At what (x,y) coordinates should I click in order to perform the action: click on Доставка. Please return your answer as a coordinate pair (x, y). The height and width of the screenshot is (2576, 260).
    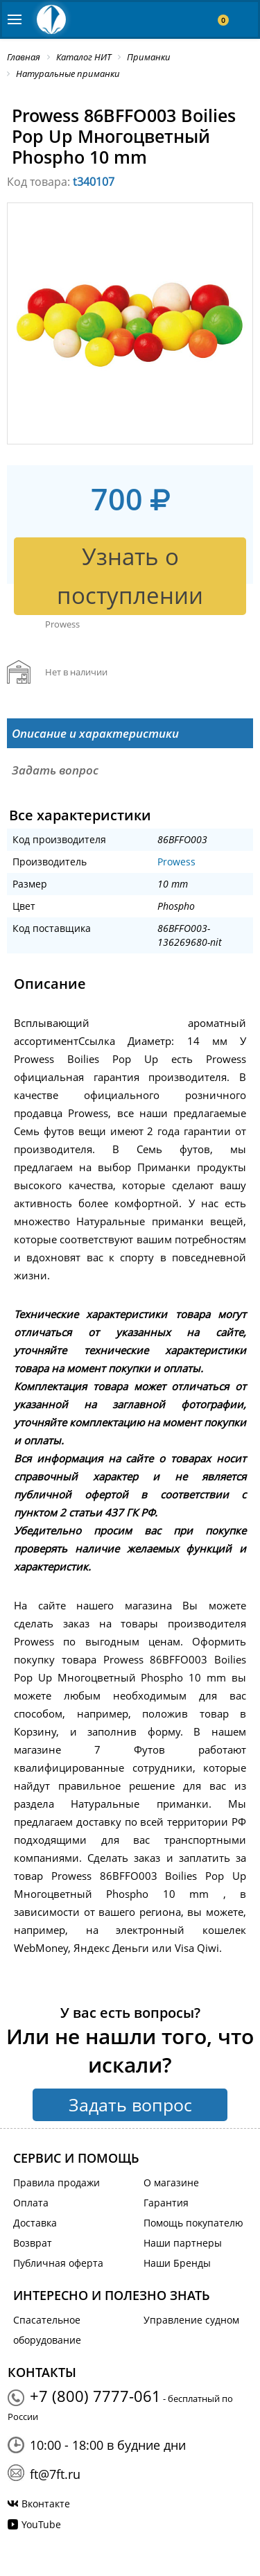
    Looking at the image, I should click on (35, 2222).